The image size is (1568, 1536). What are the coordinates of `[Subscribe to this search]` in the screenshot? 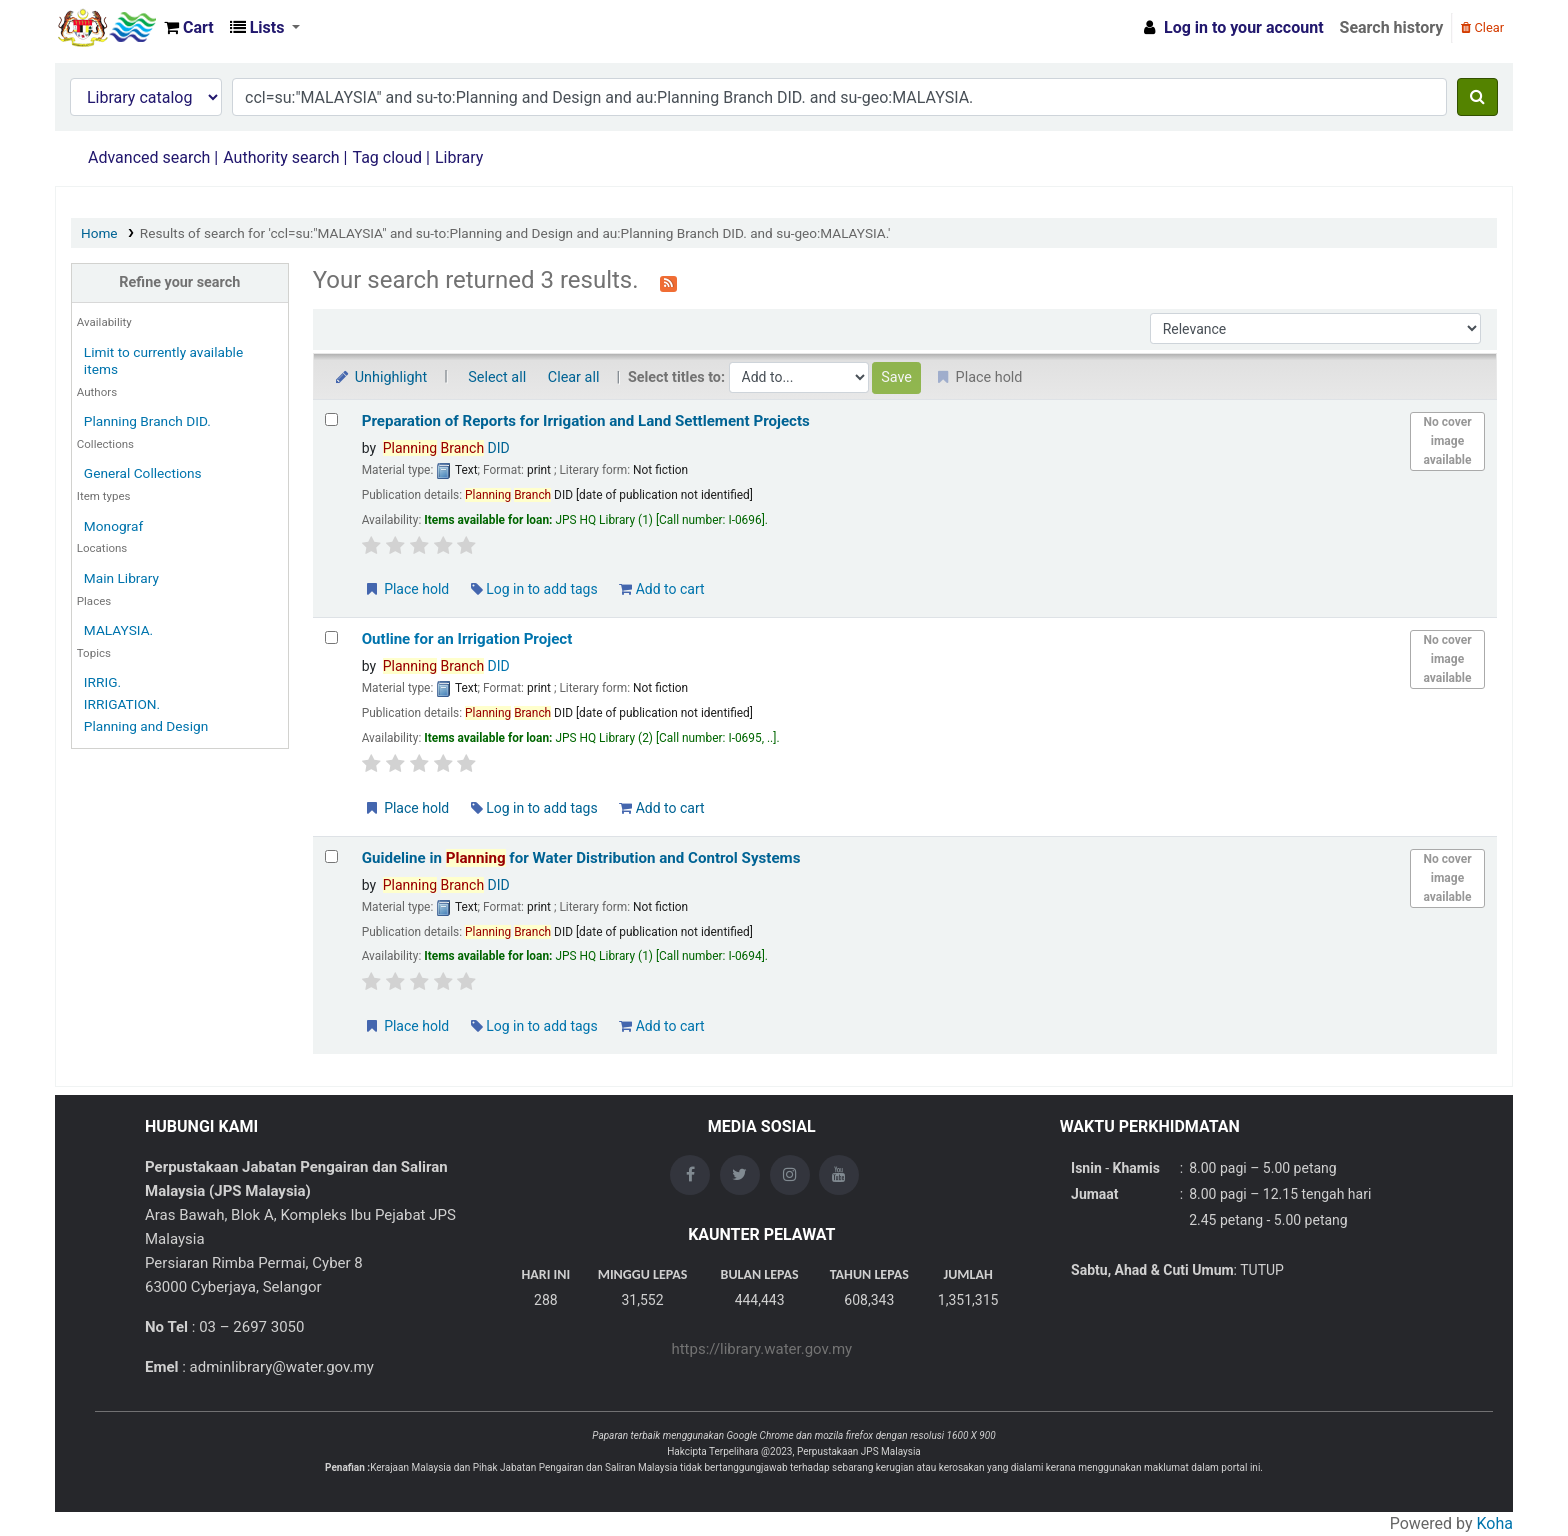 It's located at (668, 282).